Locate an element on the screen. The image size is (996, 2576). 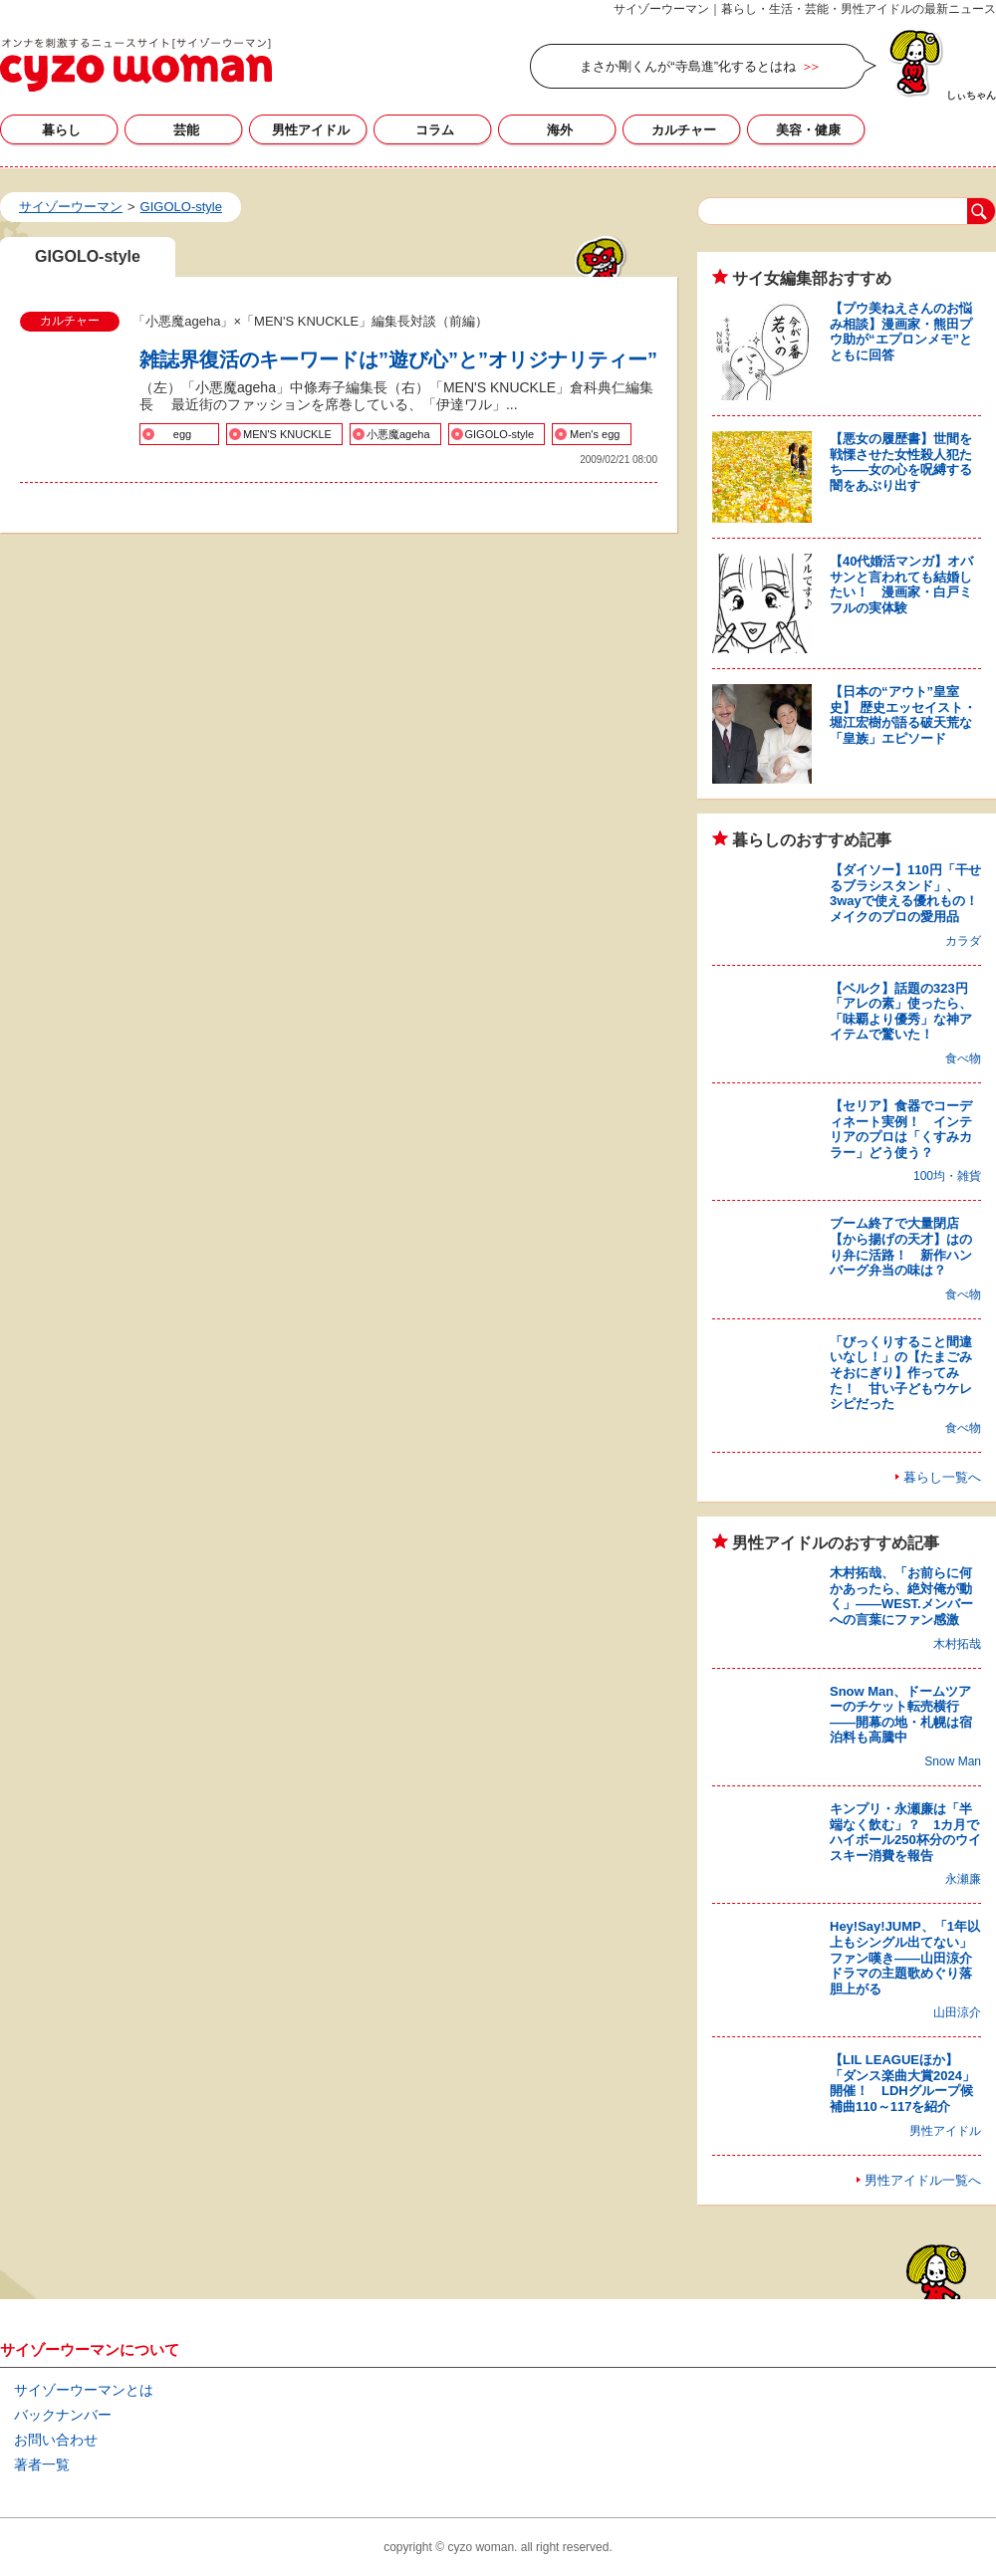
【ベルク】話題の323円「アレの素」使ったら、「味覇より優秀」な神アイテムで驚いた！ is located at coordinates (901, 1012).